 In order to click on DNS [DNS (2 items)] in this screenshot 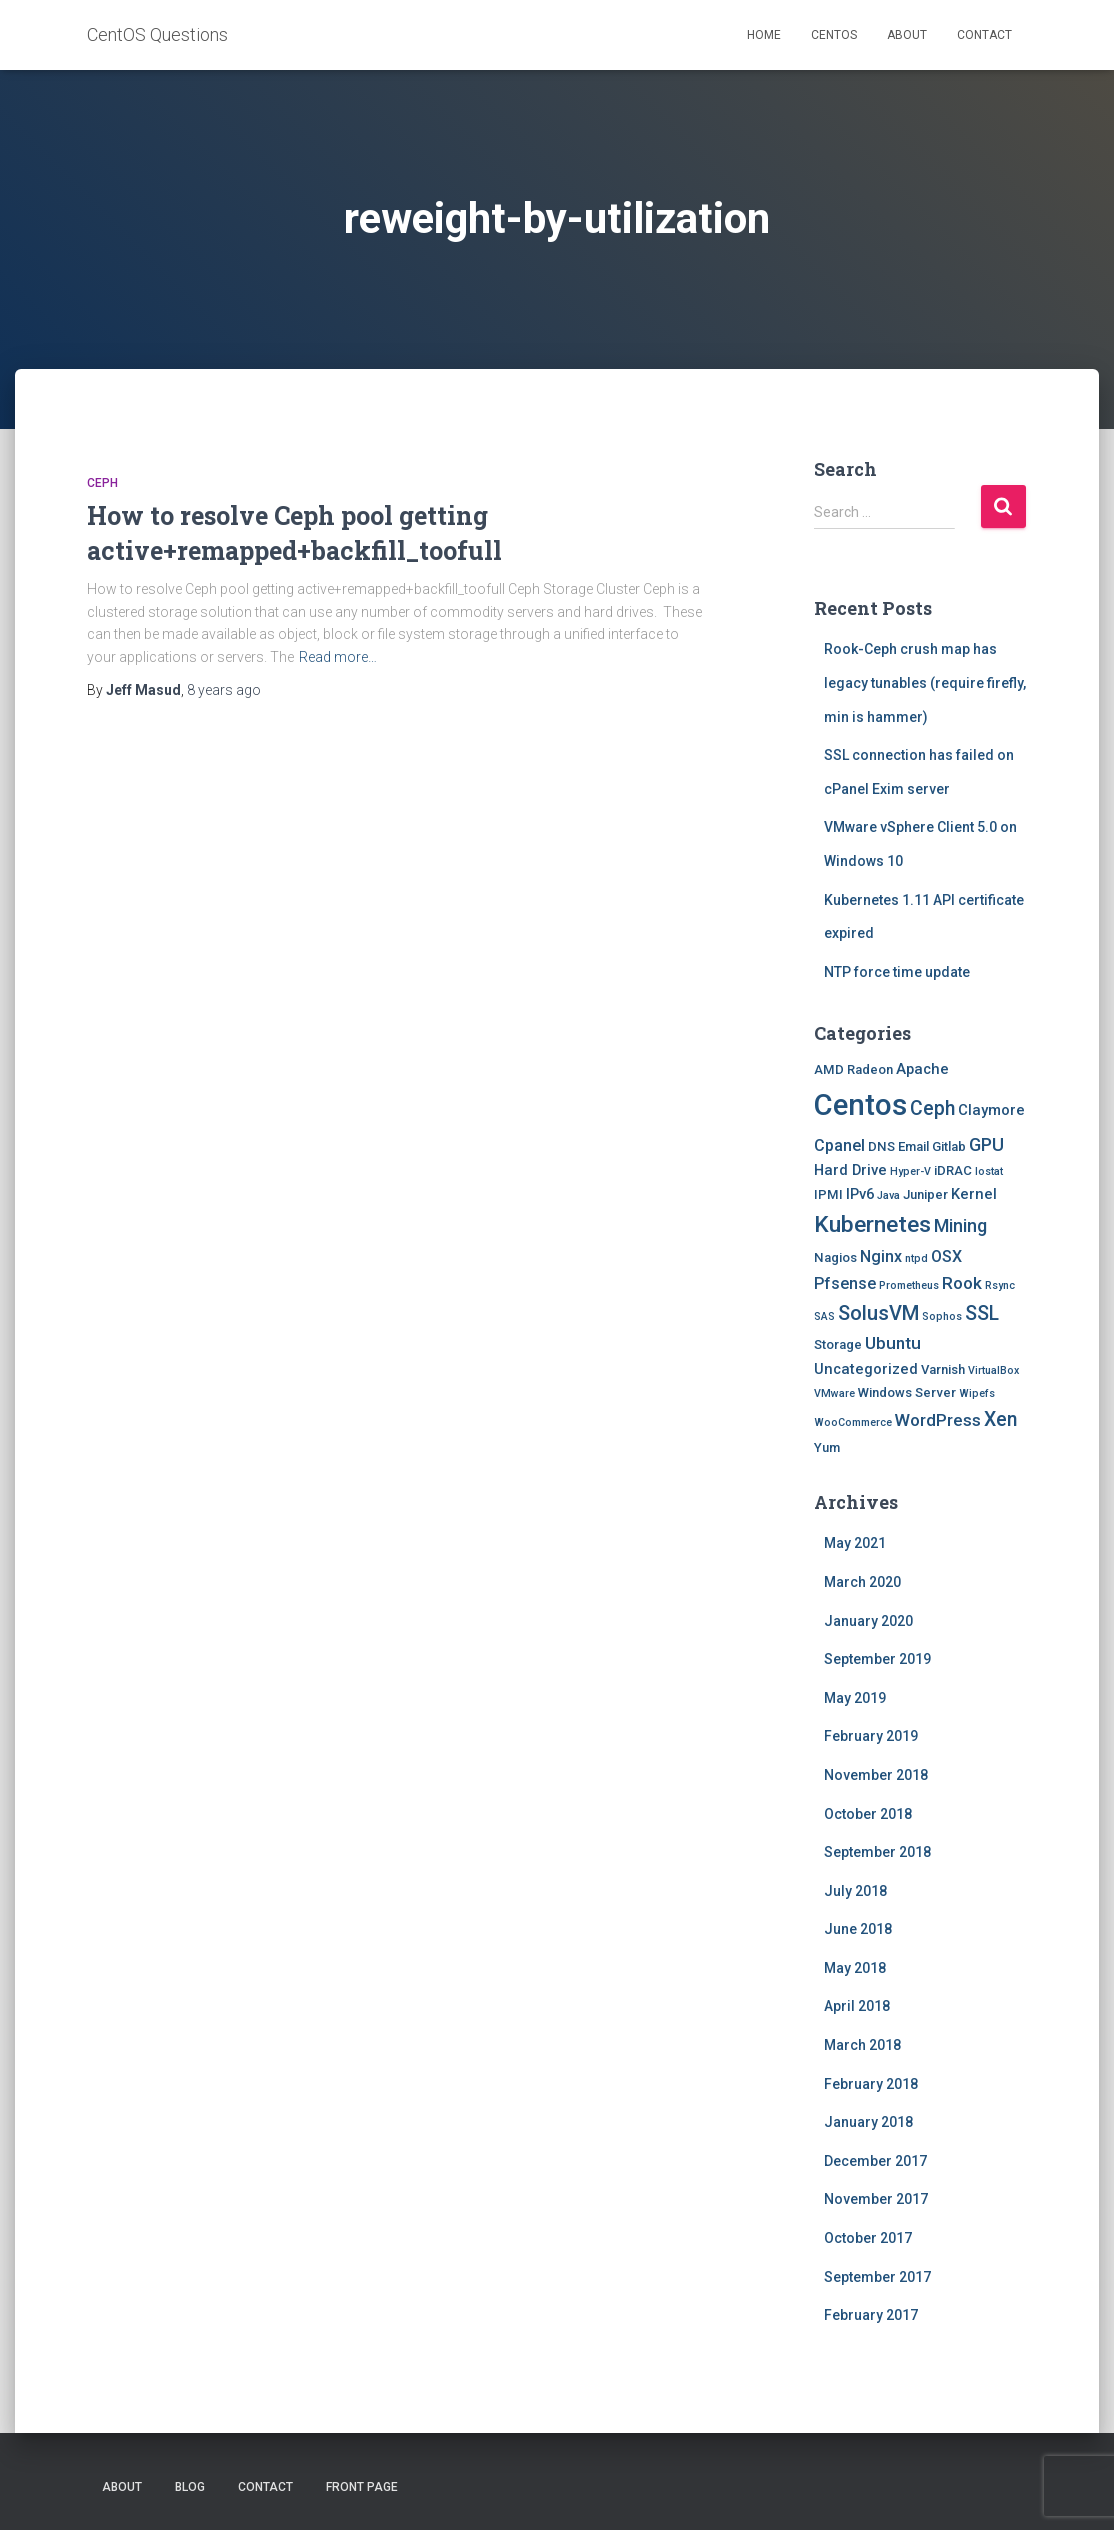, I will do `click(881, 1146)`.